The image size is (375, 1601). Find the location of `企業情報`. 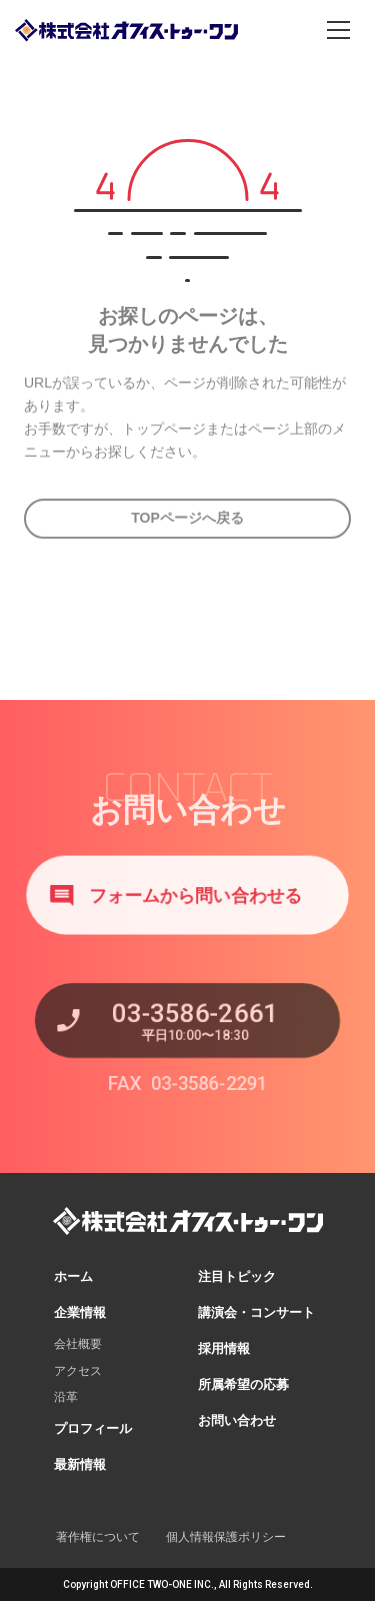

企業情報 is located at coordinates (80, 1312).